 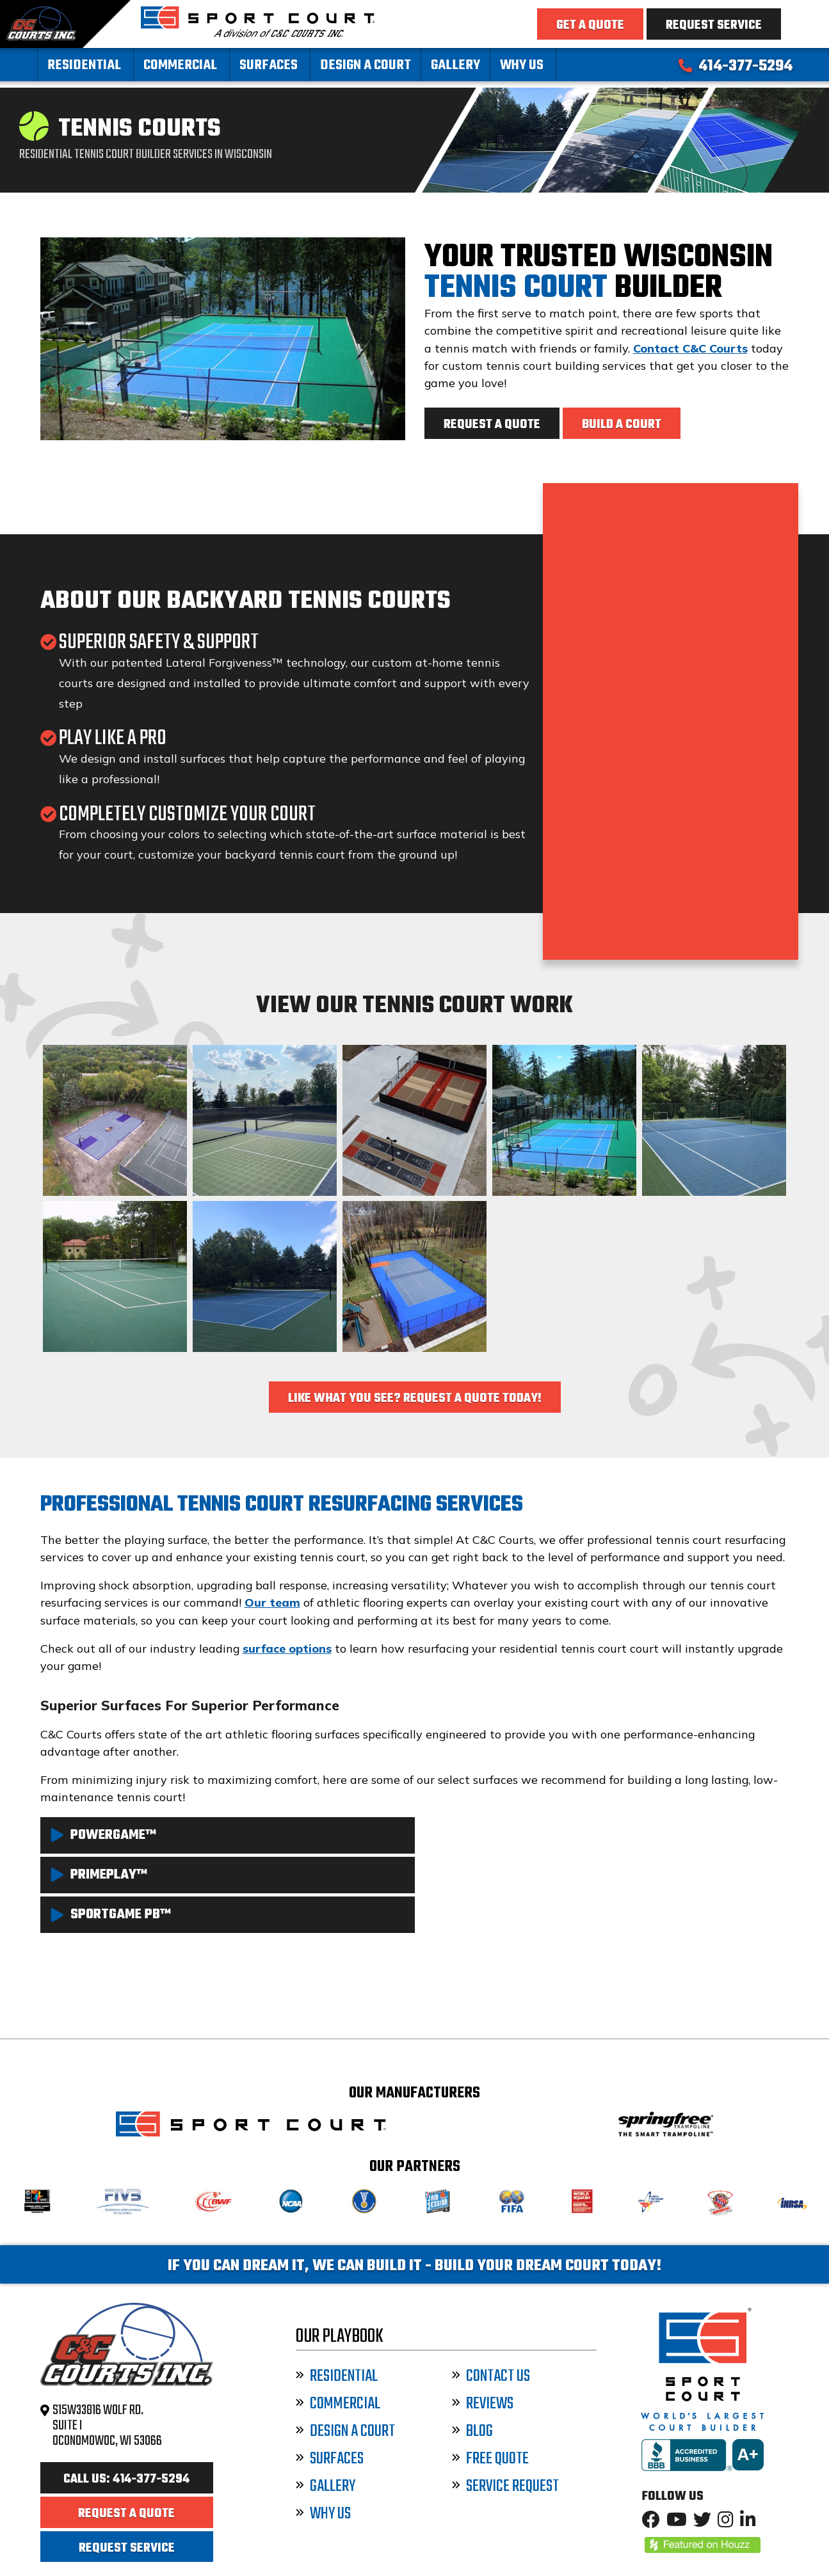 What do you see at coordinates (455, 65) in the screenshot?
I see `Gallery` at bounding box center [455, 65].